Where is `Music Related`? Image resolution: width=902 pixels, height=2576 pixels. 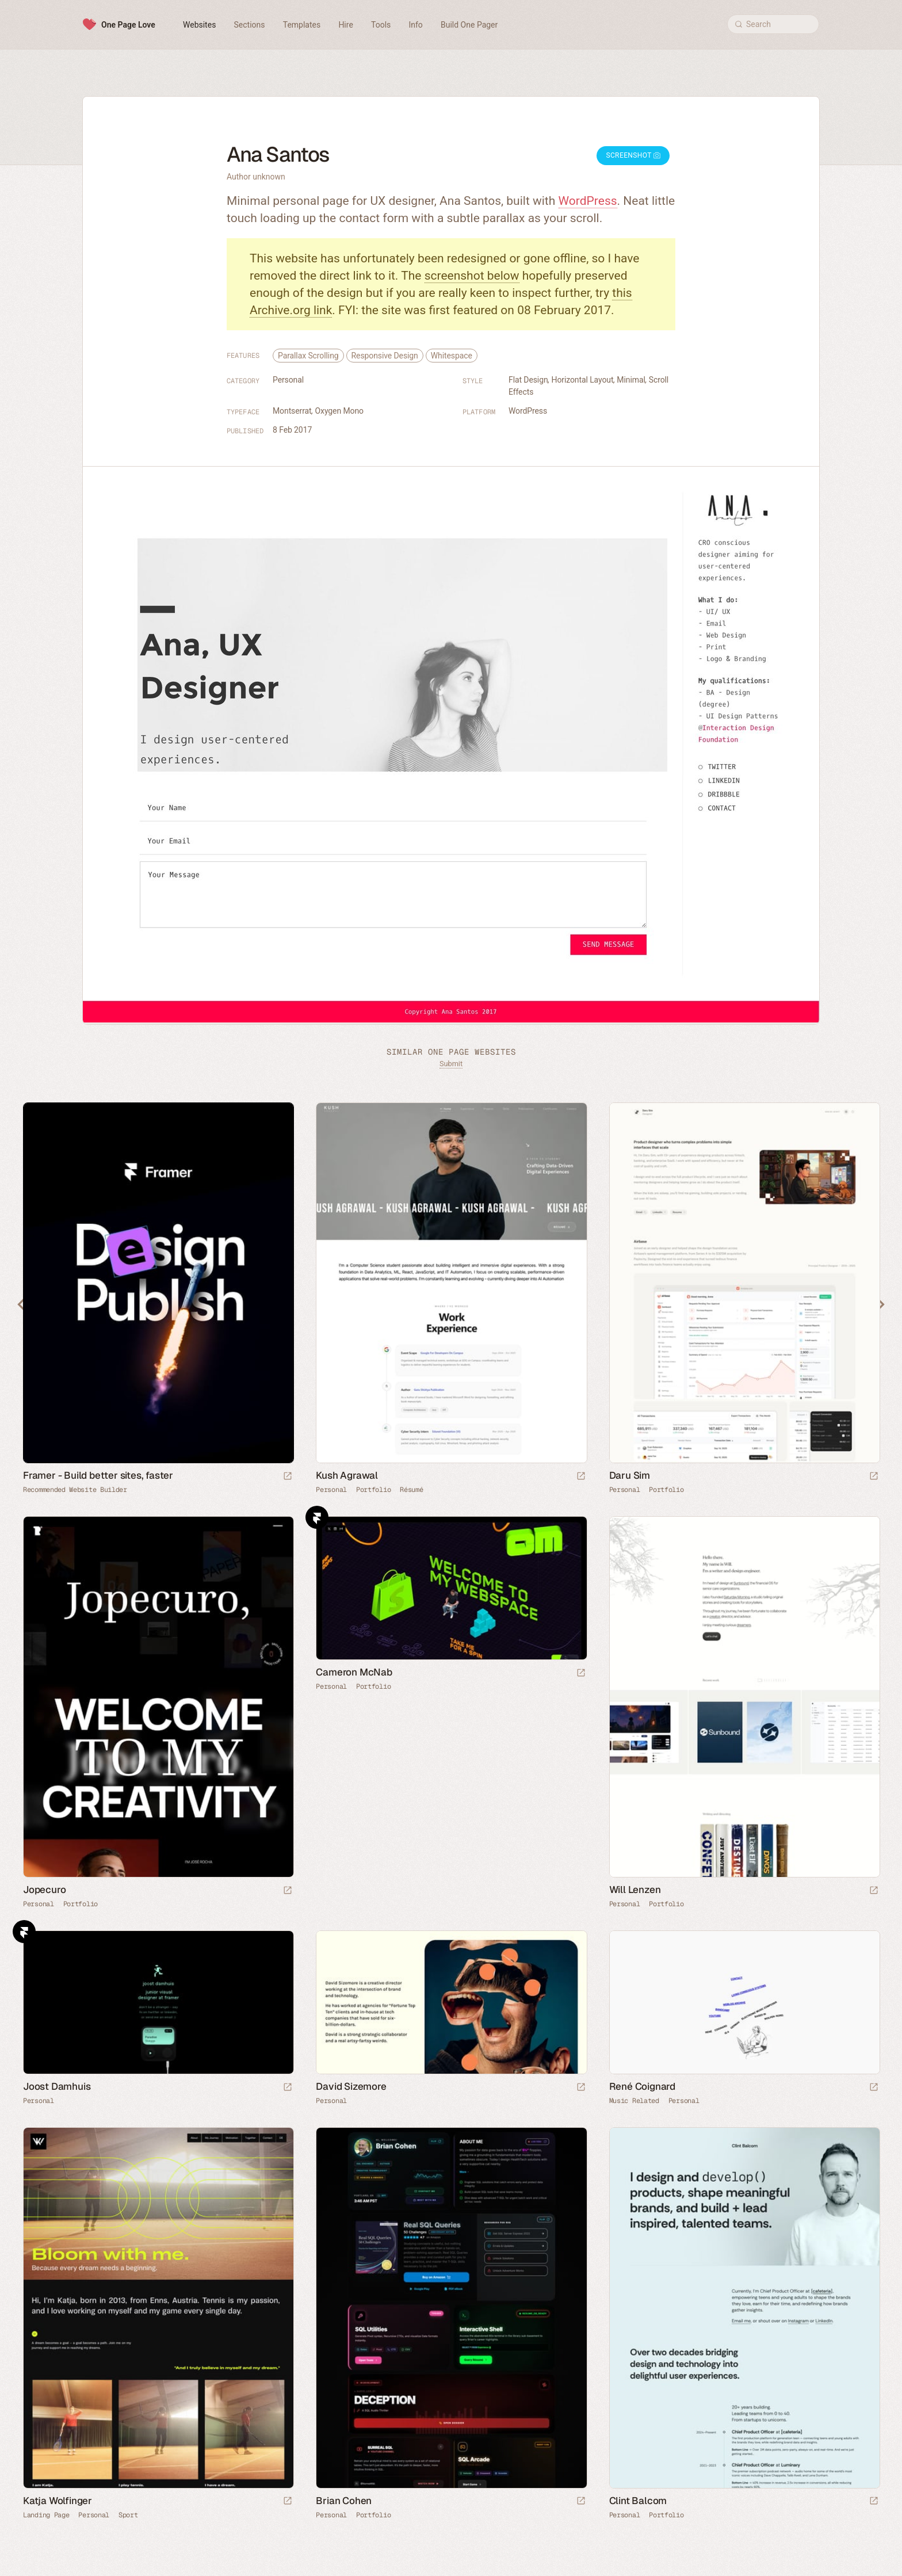
Music Related is located at coordinates (634, 2100).